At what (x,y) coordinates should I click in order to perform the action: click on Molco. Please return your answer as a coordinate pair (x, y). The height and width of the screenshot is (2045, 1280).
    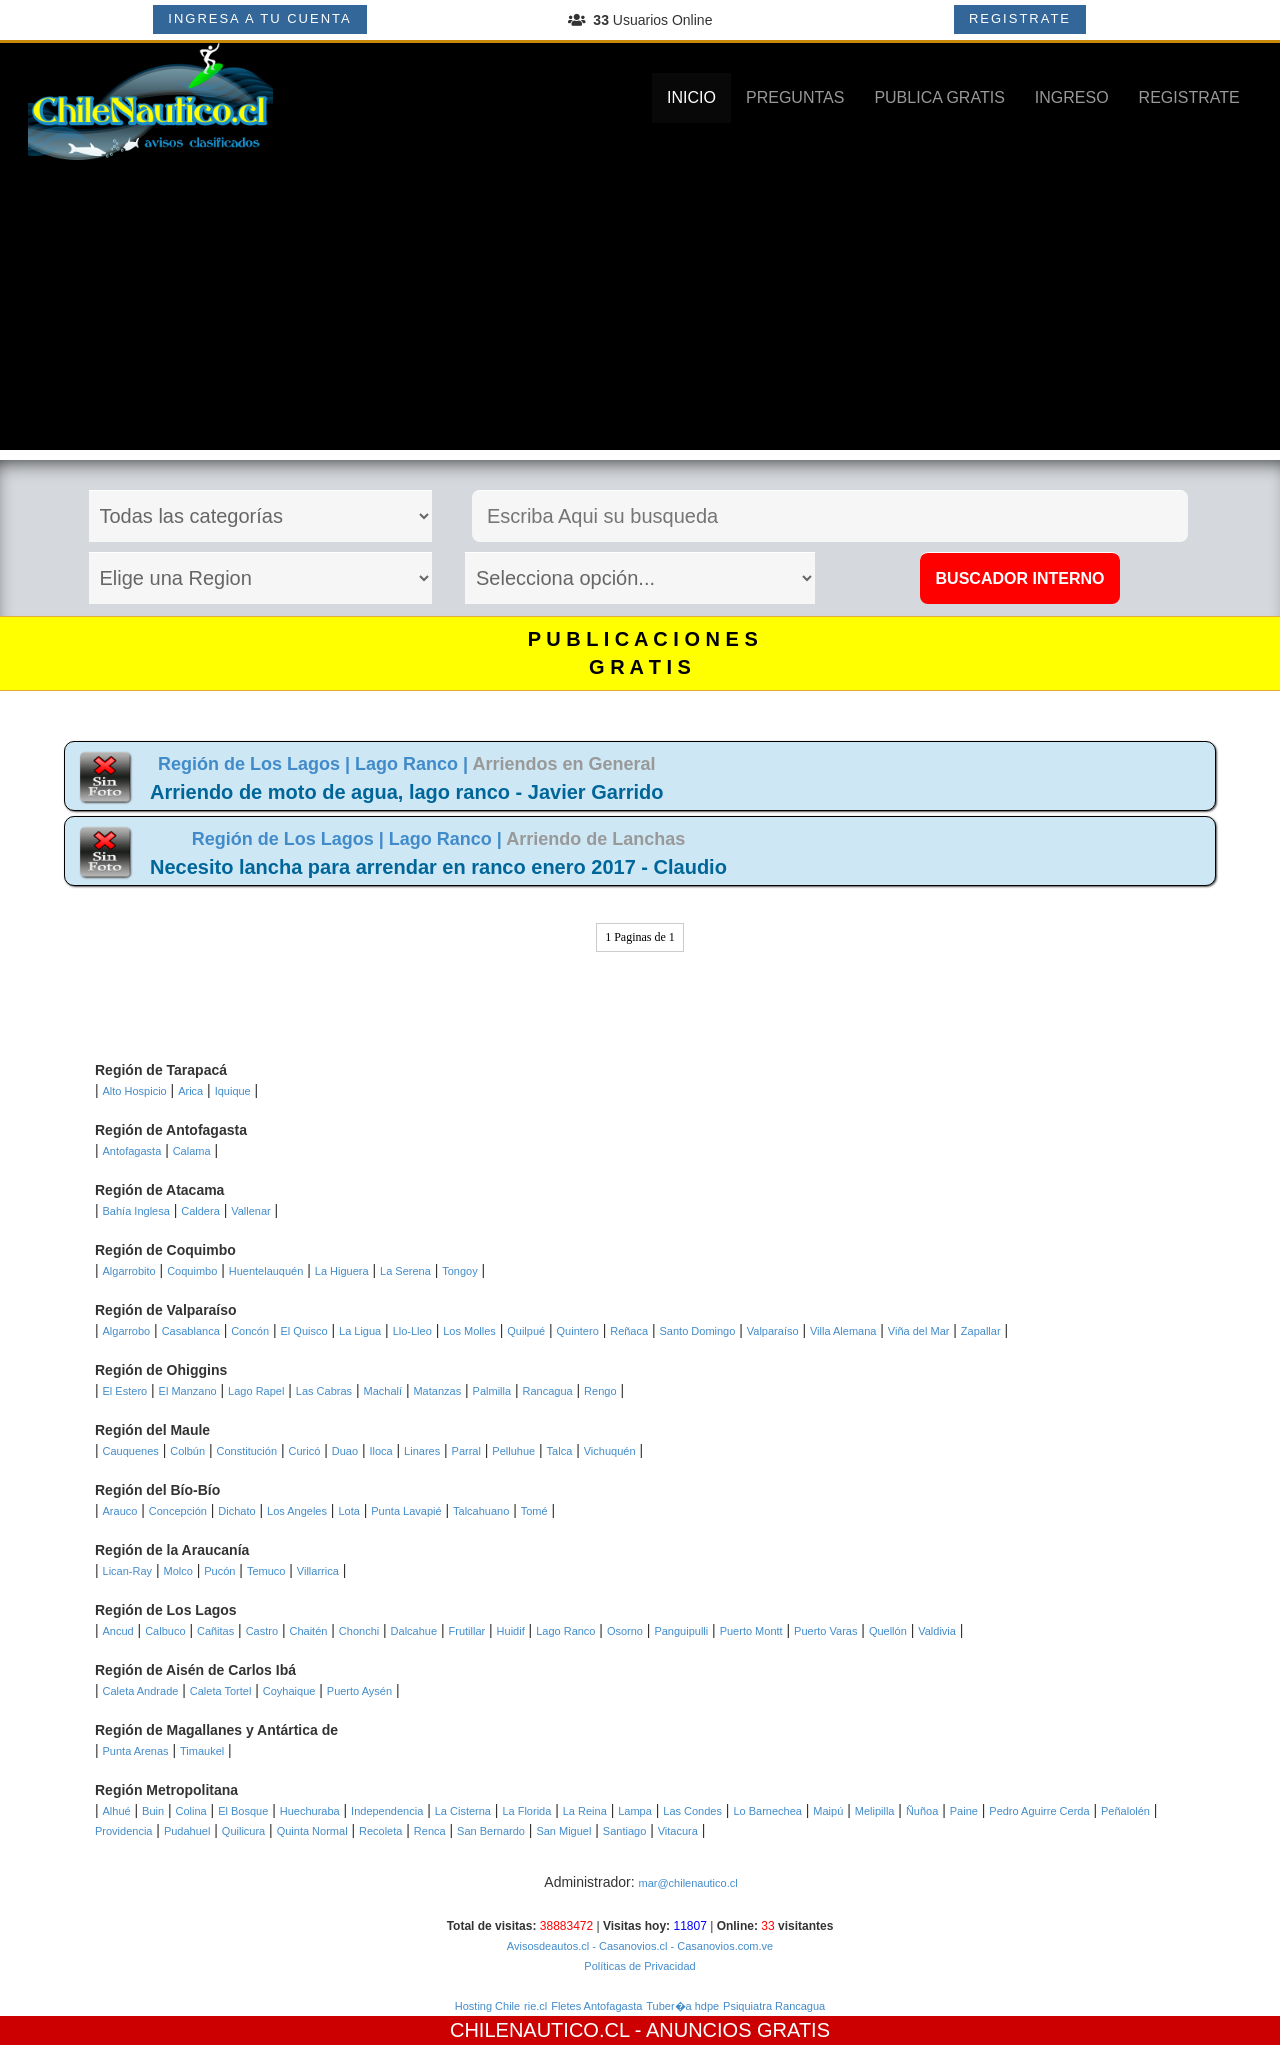
    Looking at the image, I should click on (177, 1571).